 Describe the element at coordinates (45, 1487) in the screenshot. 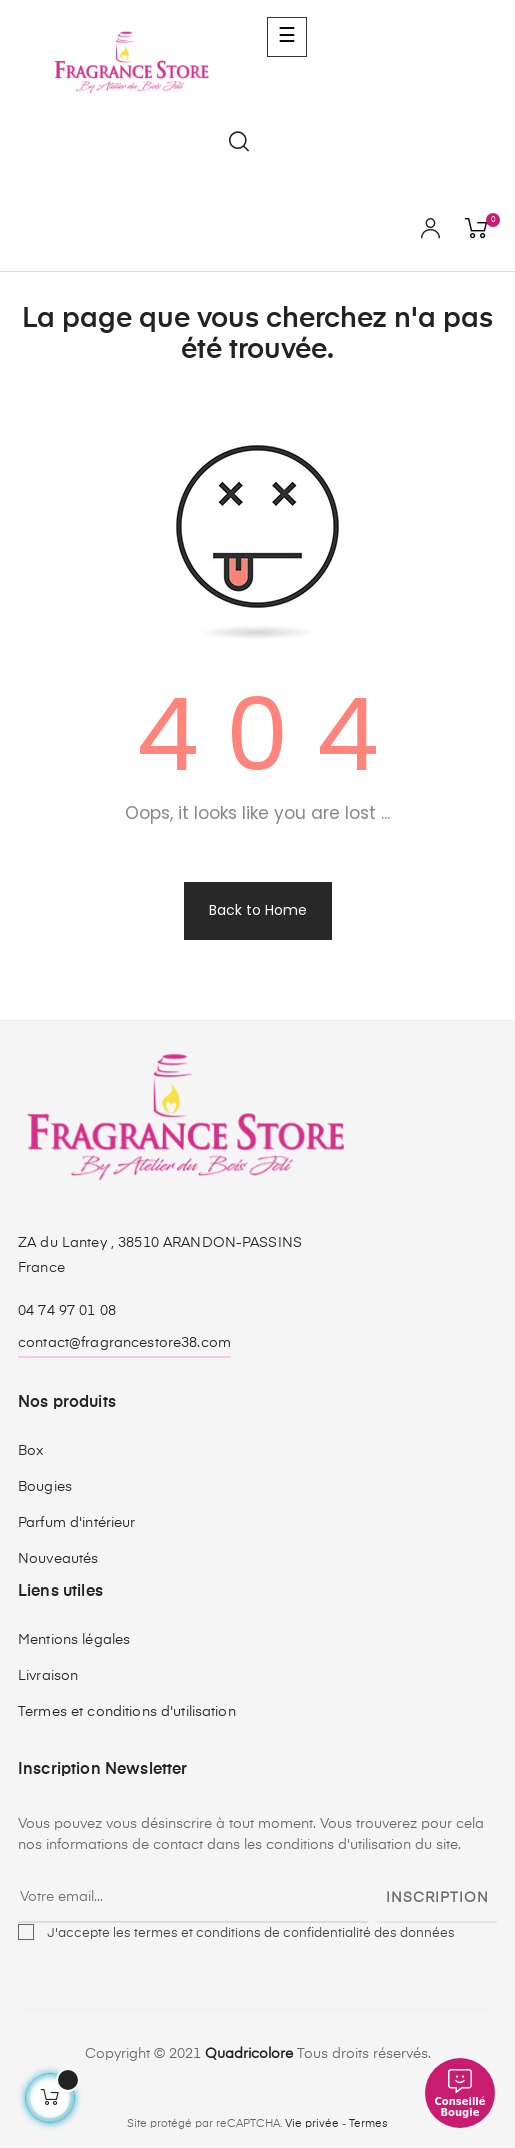

I see `Bougies` at that location.